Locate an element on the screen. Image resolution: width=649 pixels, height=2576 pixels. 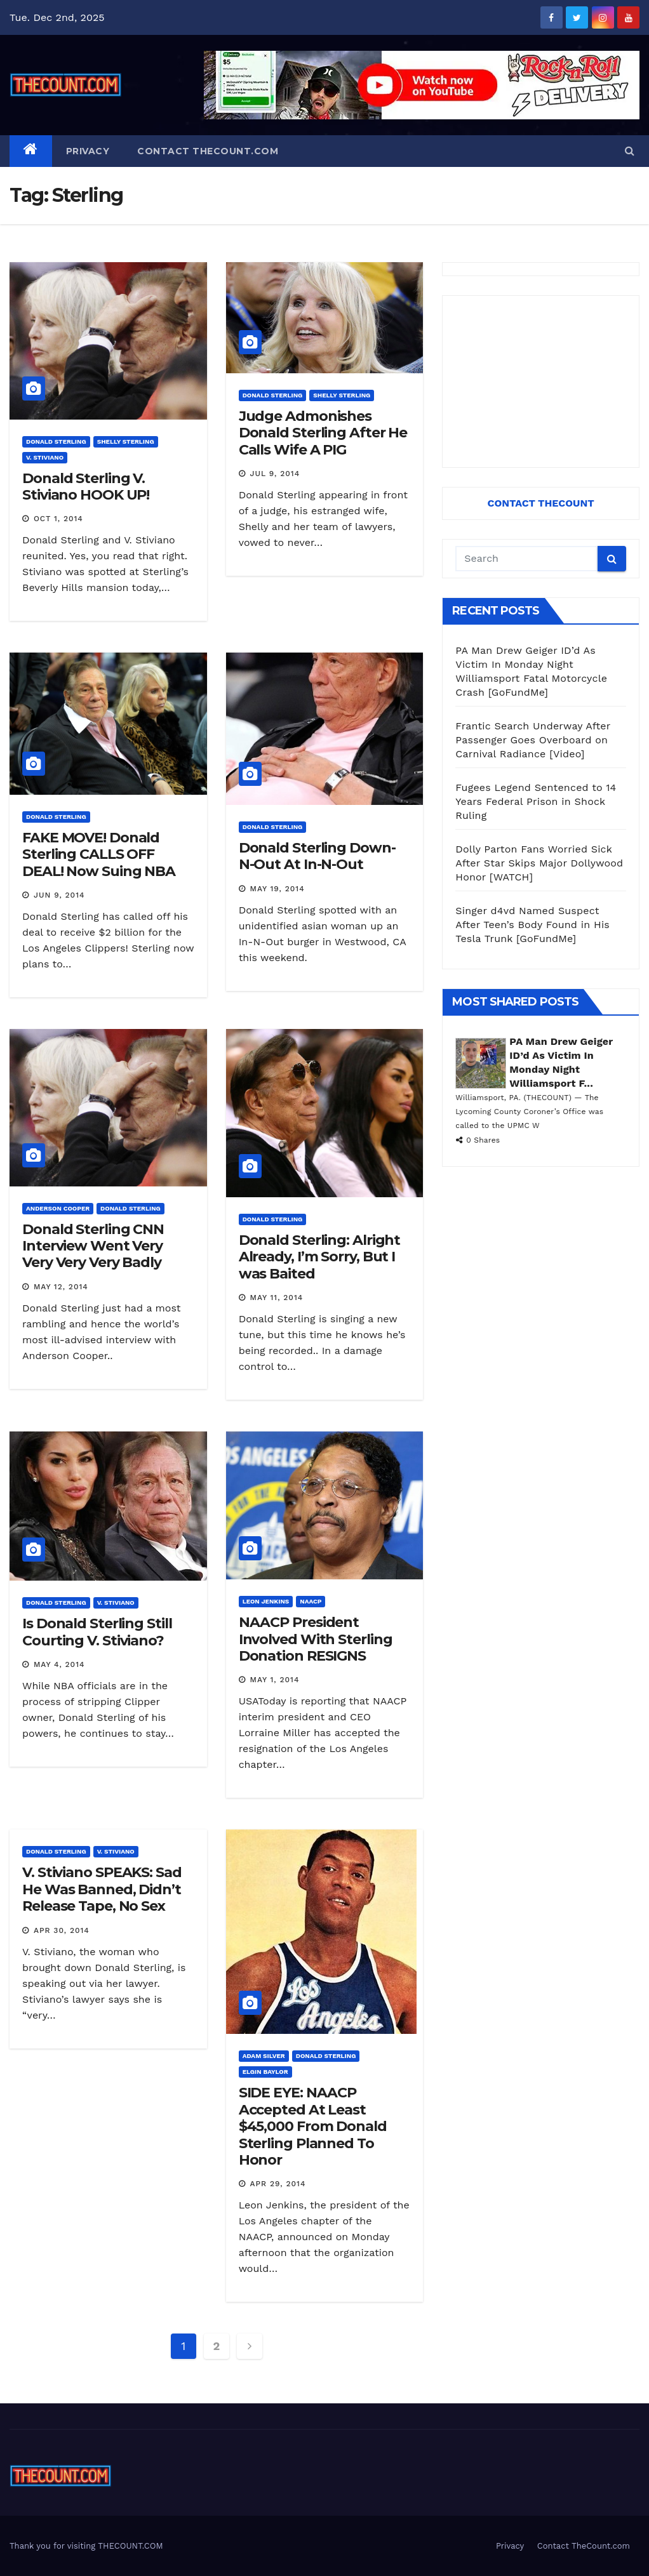
Oct 1, 2014 is located at coordinates (58, 518).